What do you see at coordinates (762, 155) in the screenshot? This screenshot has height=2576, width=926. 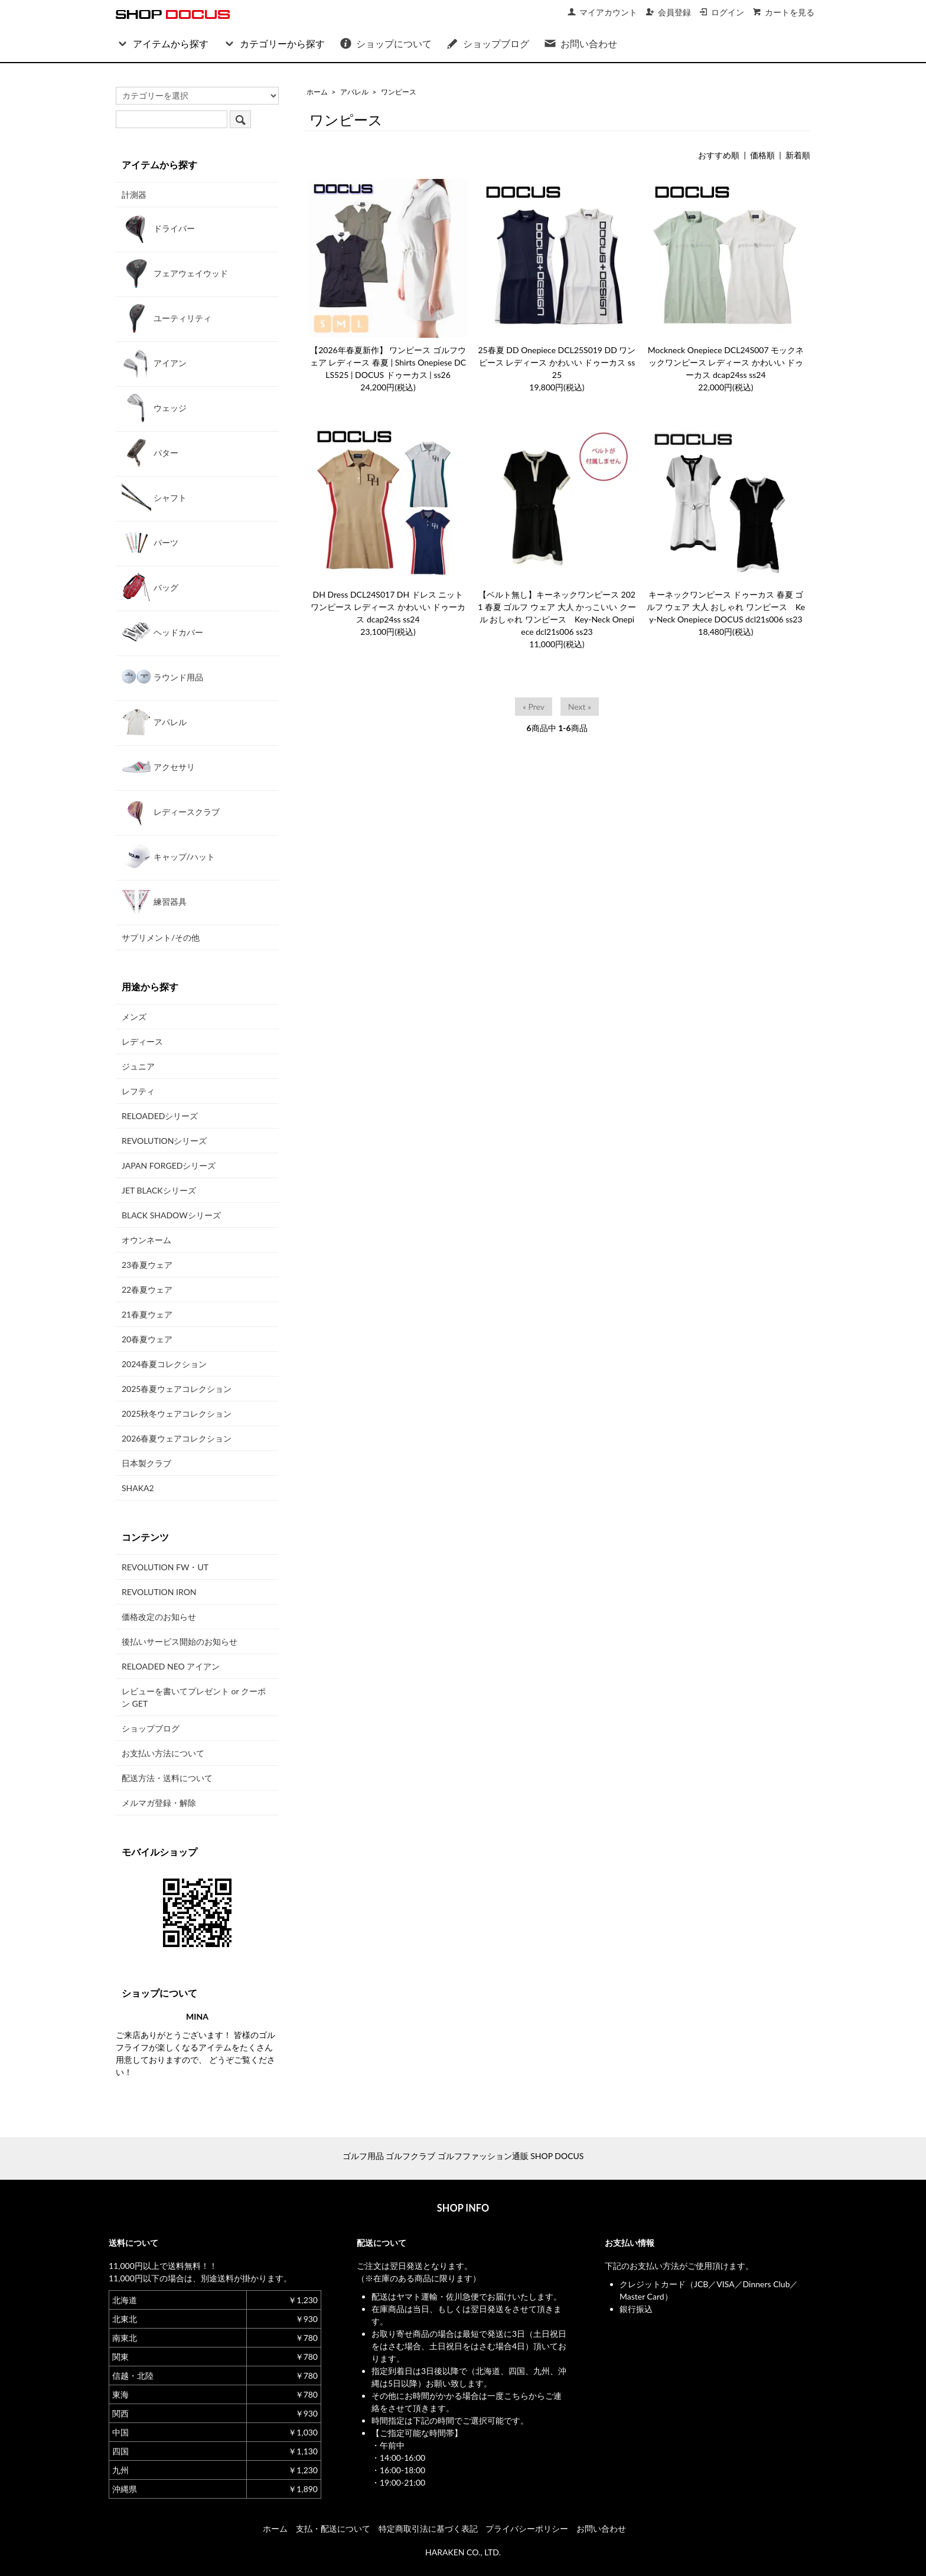 I see `価格順` at bounding box center [762, 155].